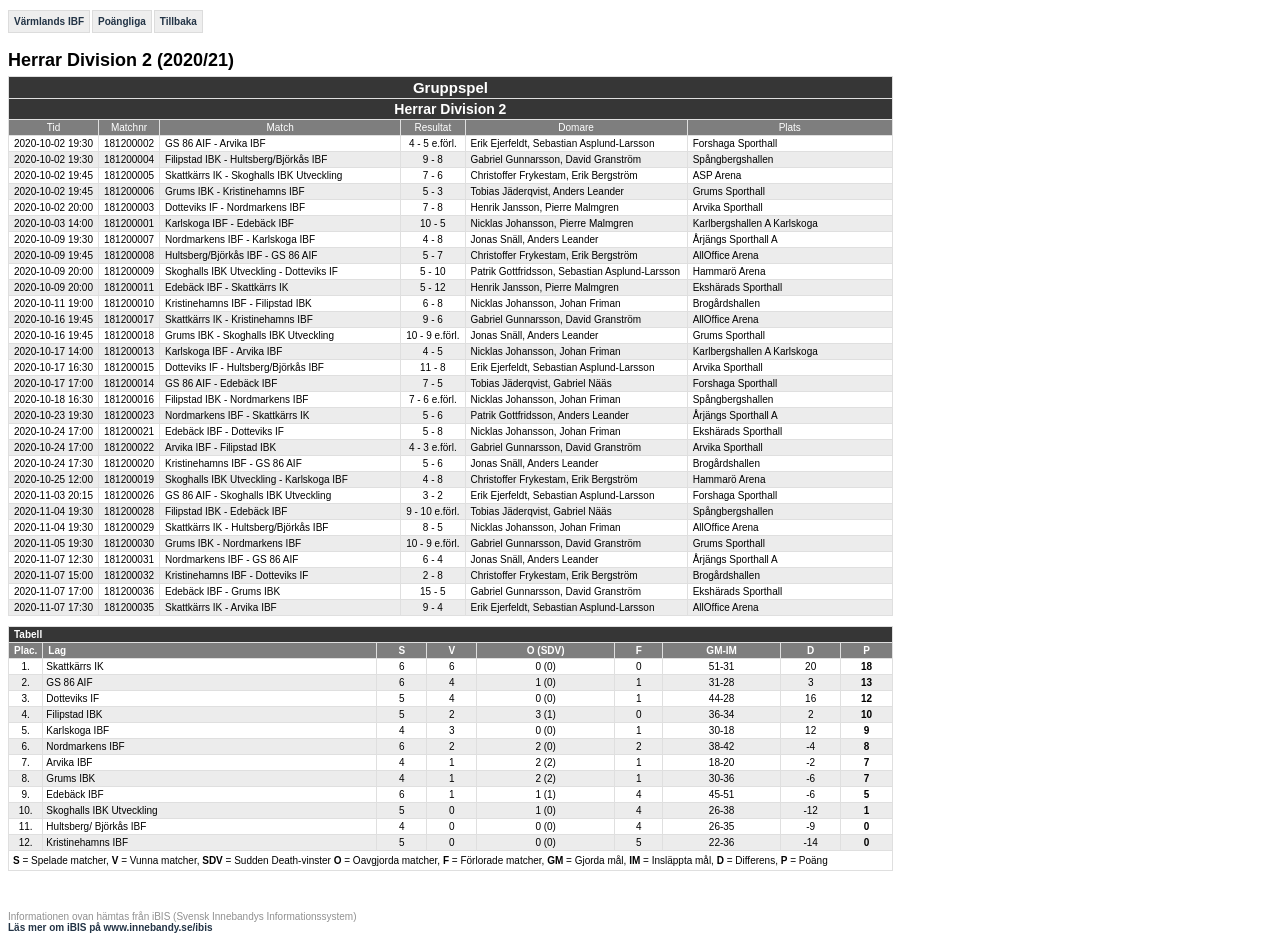 This screenshot has width=1280, height=943. Describe the element at coordinates (129, 223) in the screenshot. I see `181200001` at that location.